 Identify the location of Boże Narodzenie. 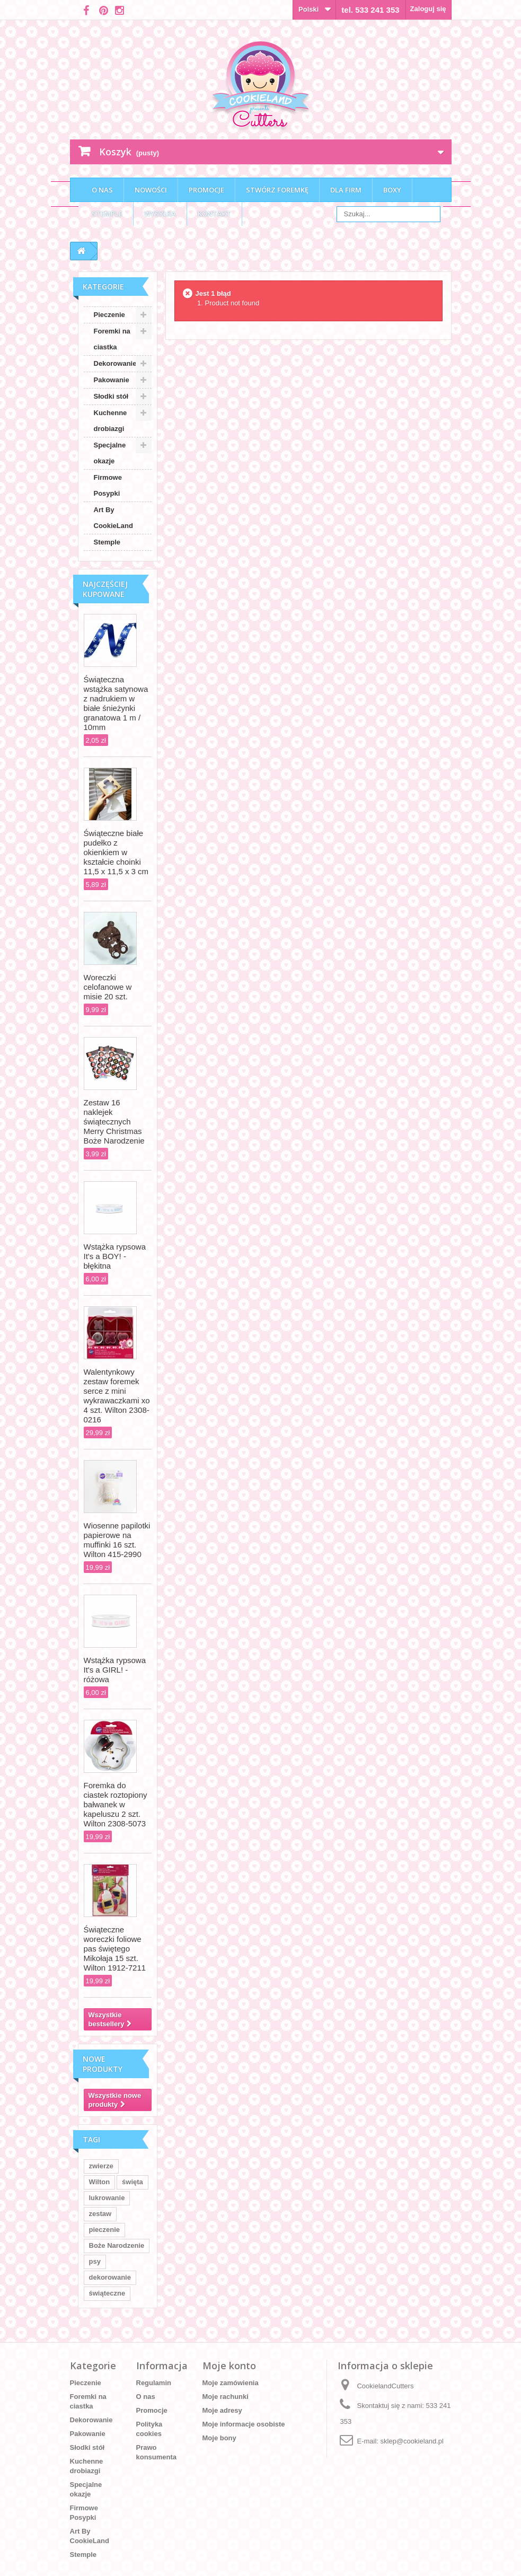
(117, 2245).